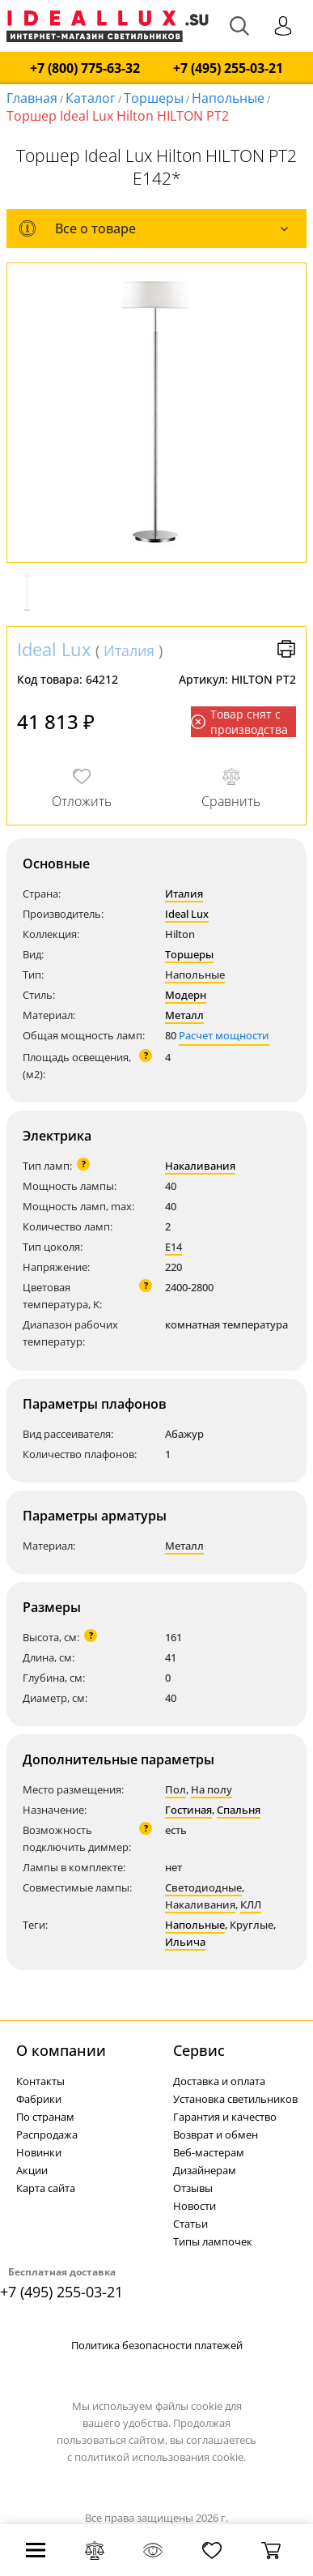  I want to click on политикой использования cookie., so click(160, 2457).